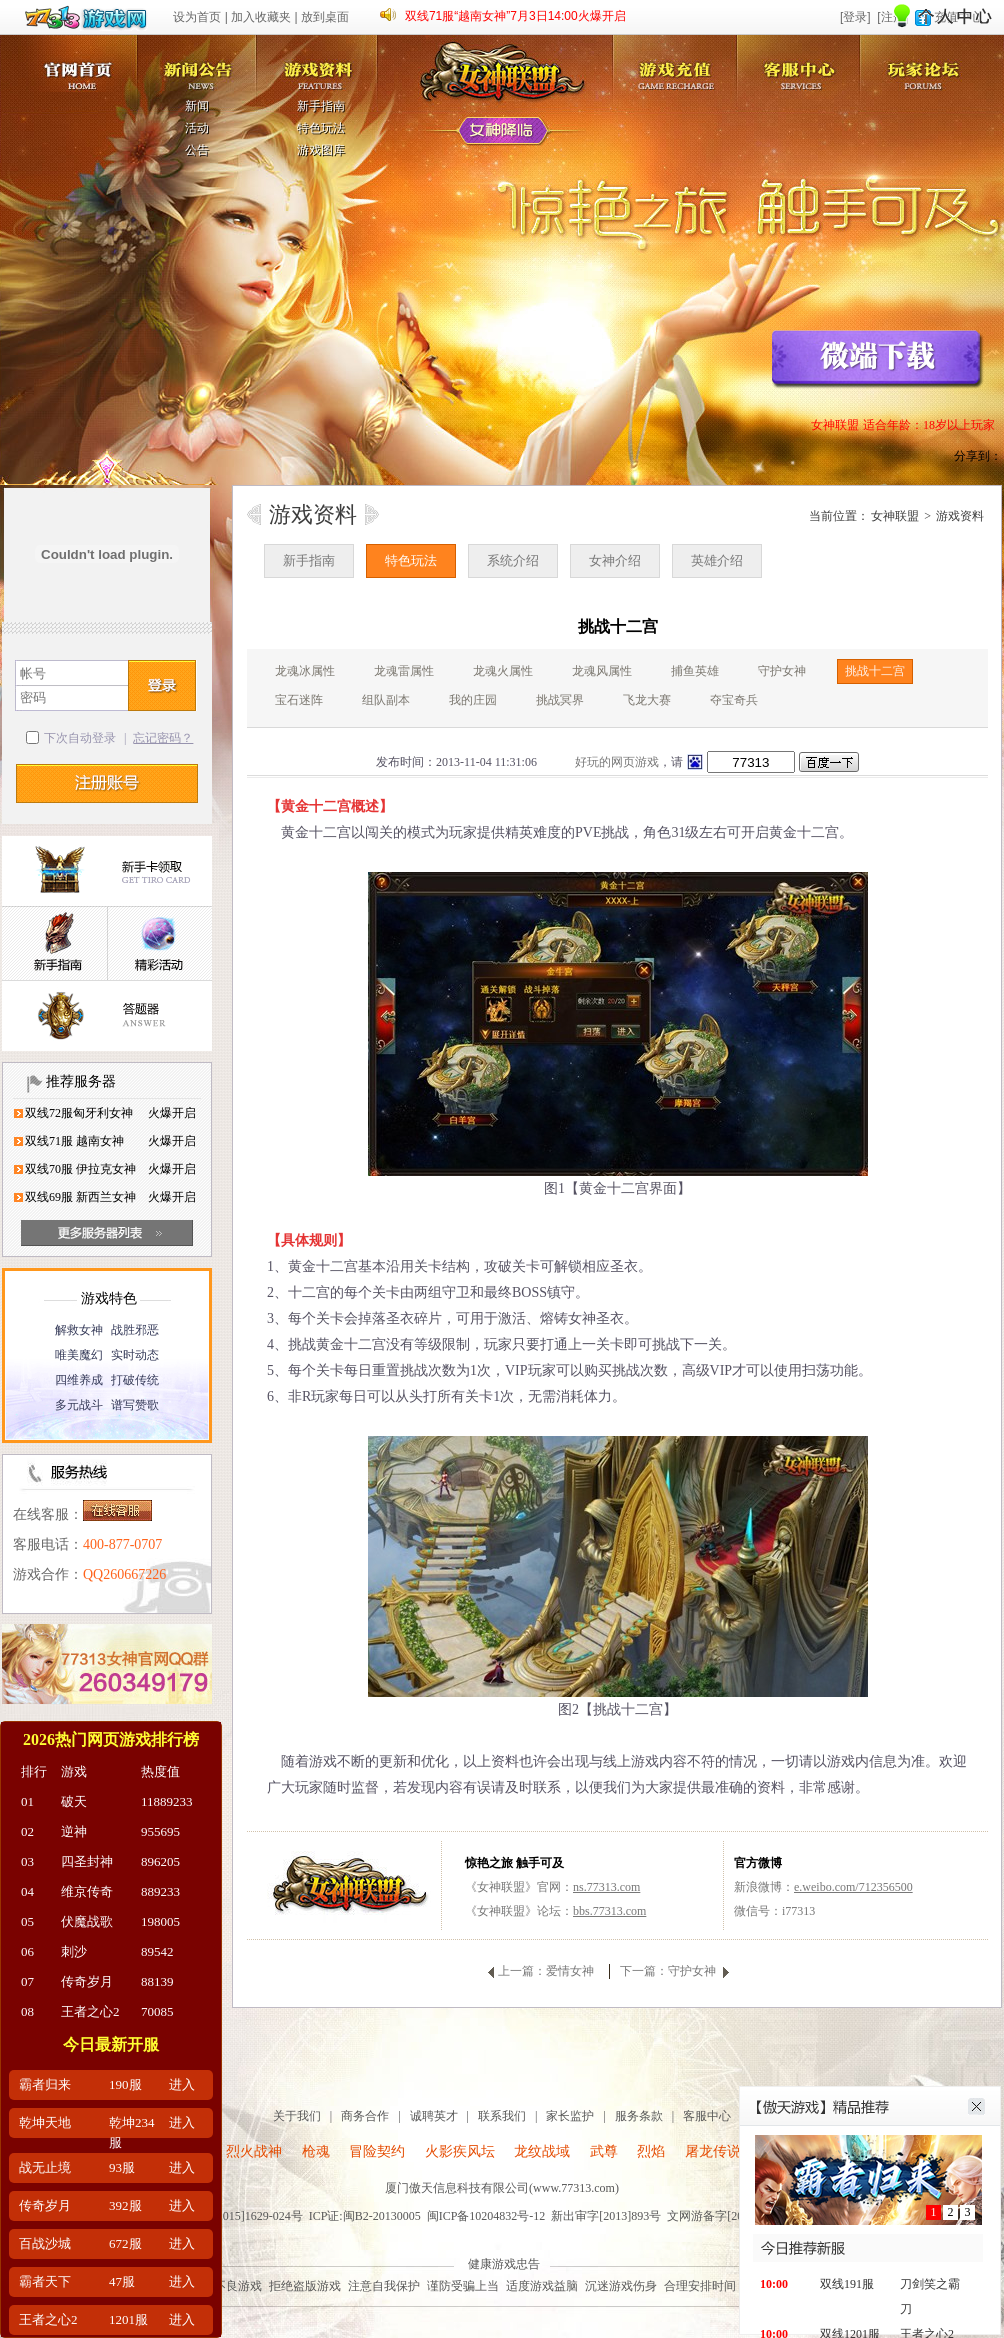  Describe the element at coordinates (128, 2319) in the screenshot. I see `1201服` at that location.